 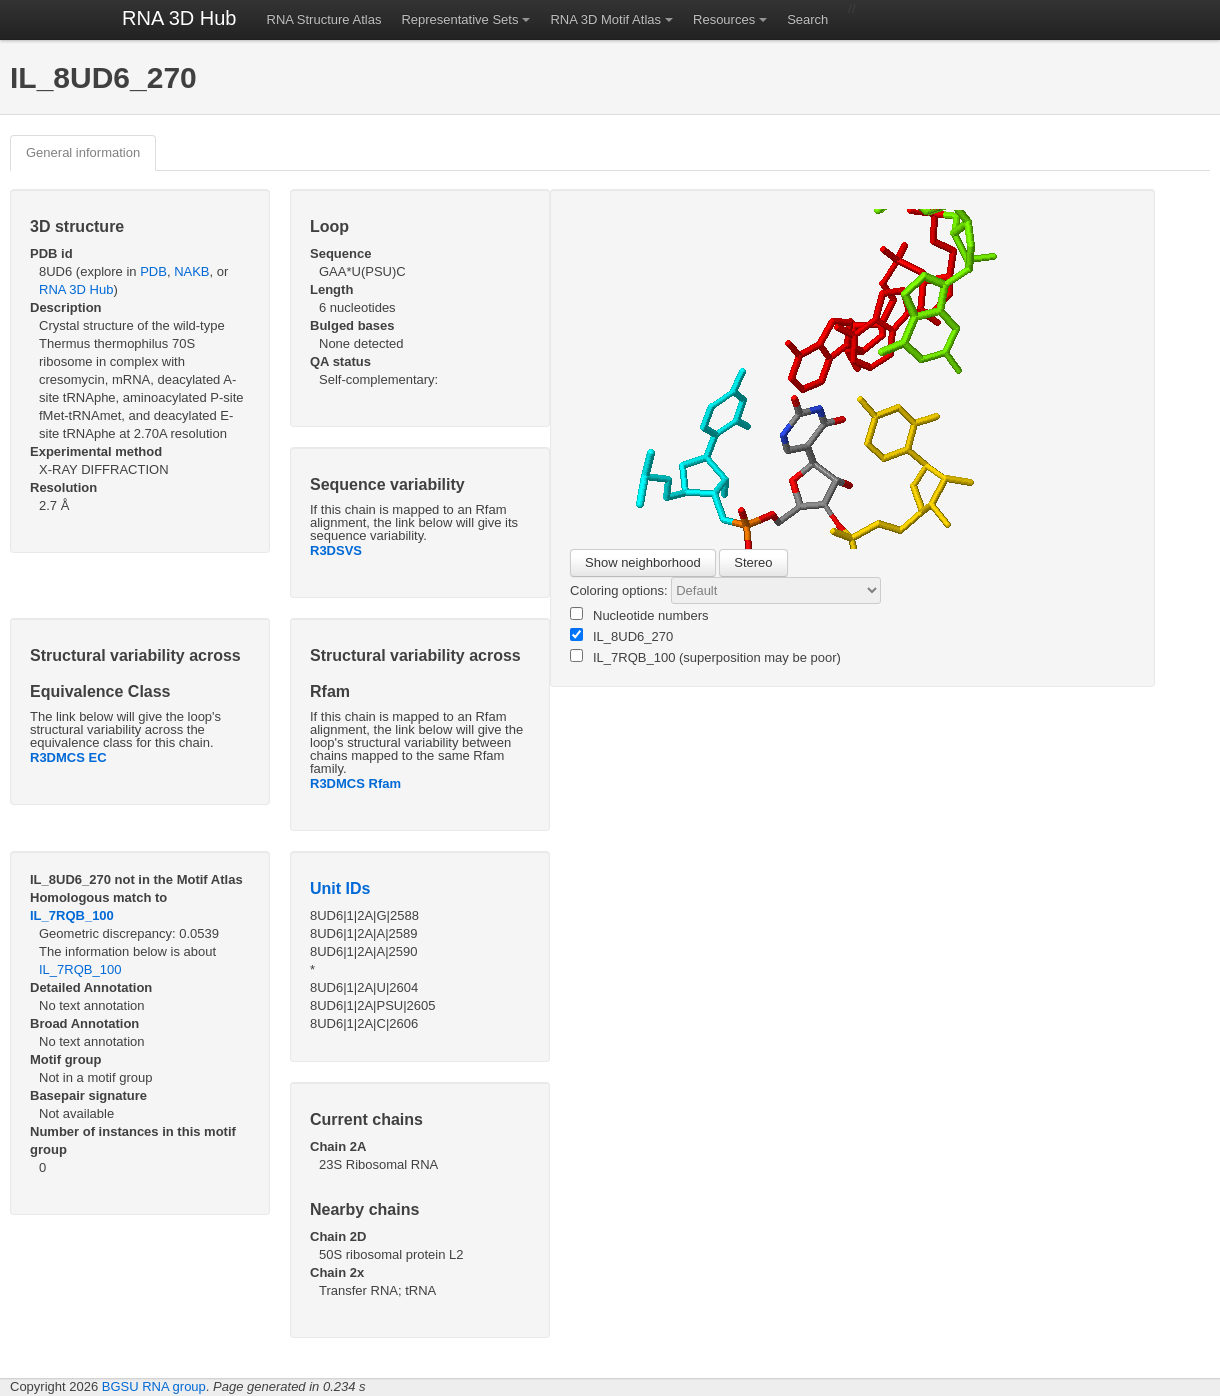 I want to click on Search, so click(x=807, y=19).